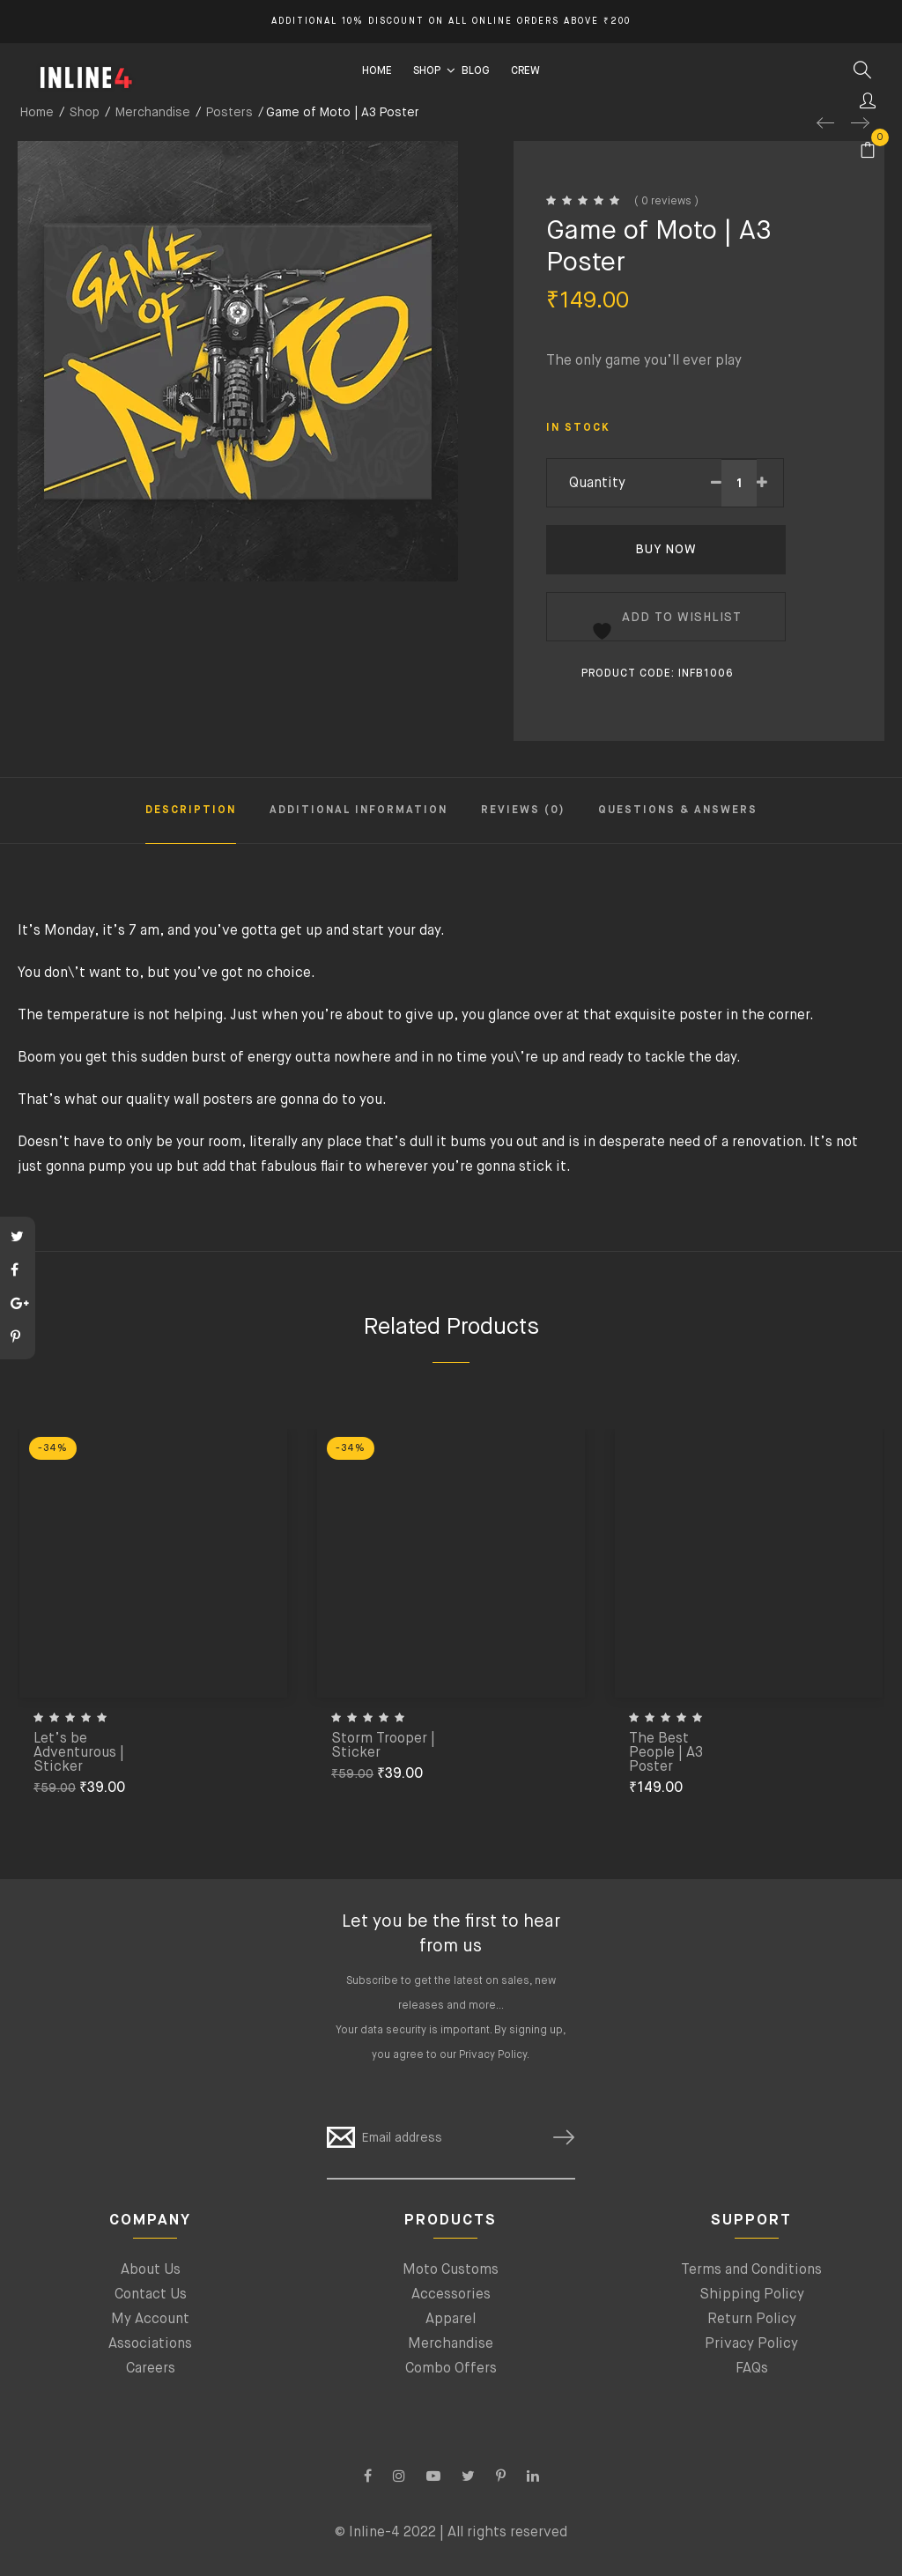 This screenshot has height=2576, width=902. What do you see at coordinates (451, 2270) in the screenshot?
I see `Moto Customs` at bounding box center [451, 2270].